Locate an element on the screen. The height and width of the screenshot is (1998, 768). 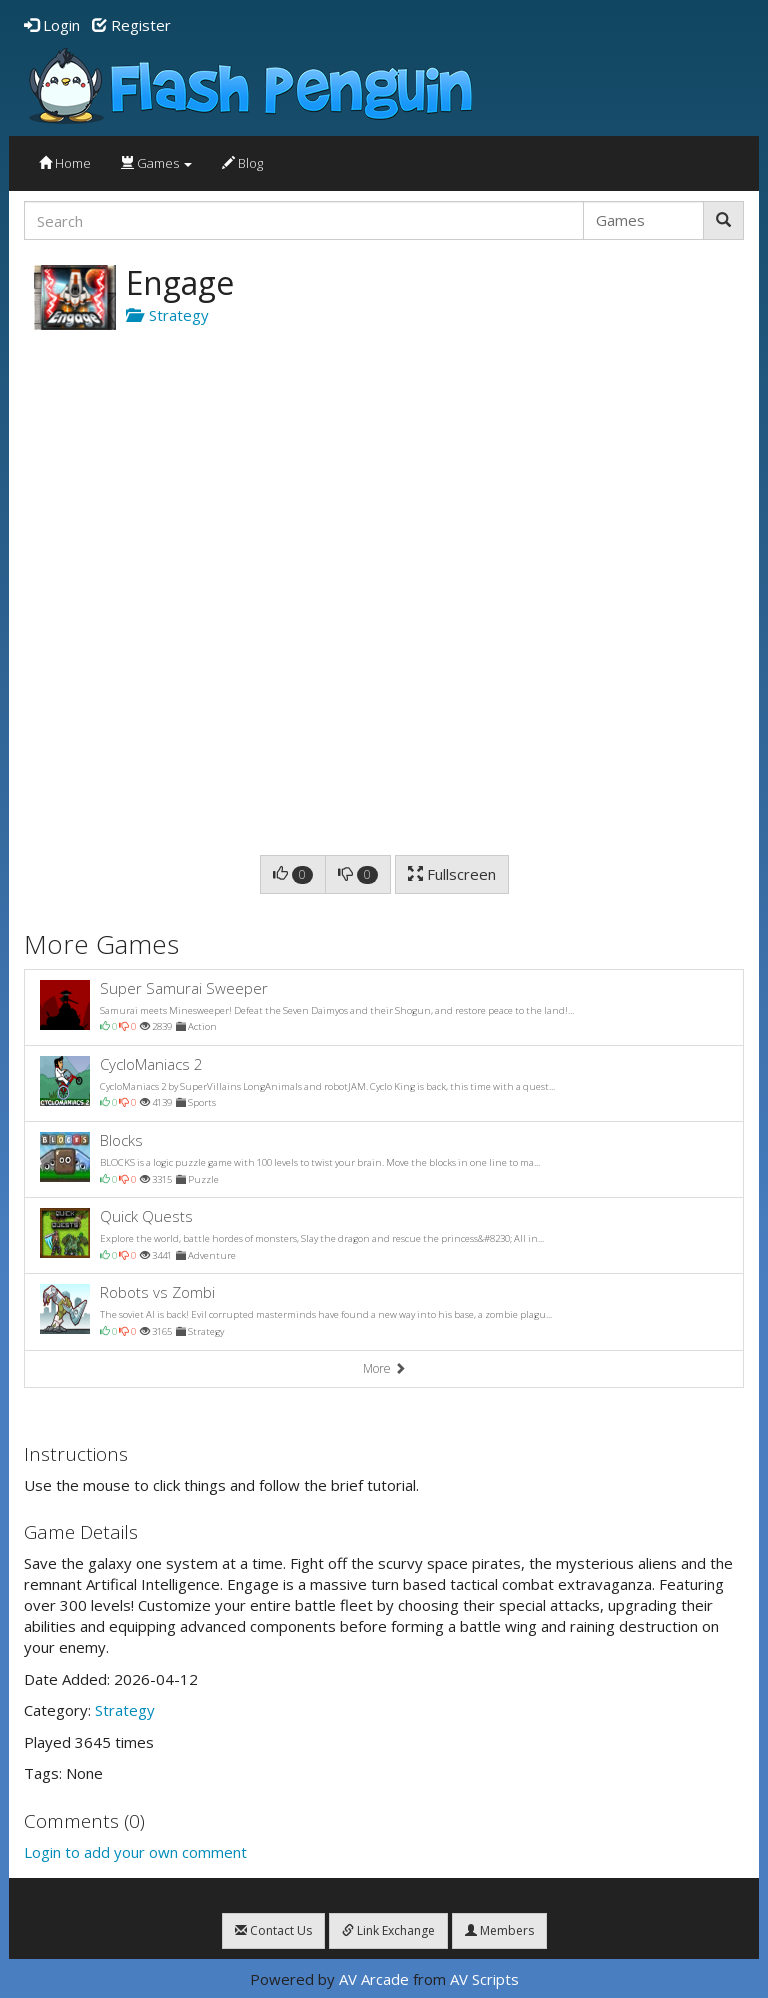
Register is located at coordinates (131, 25).